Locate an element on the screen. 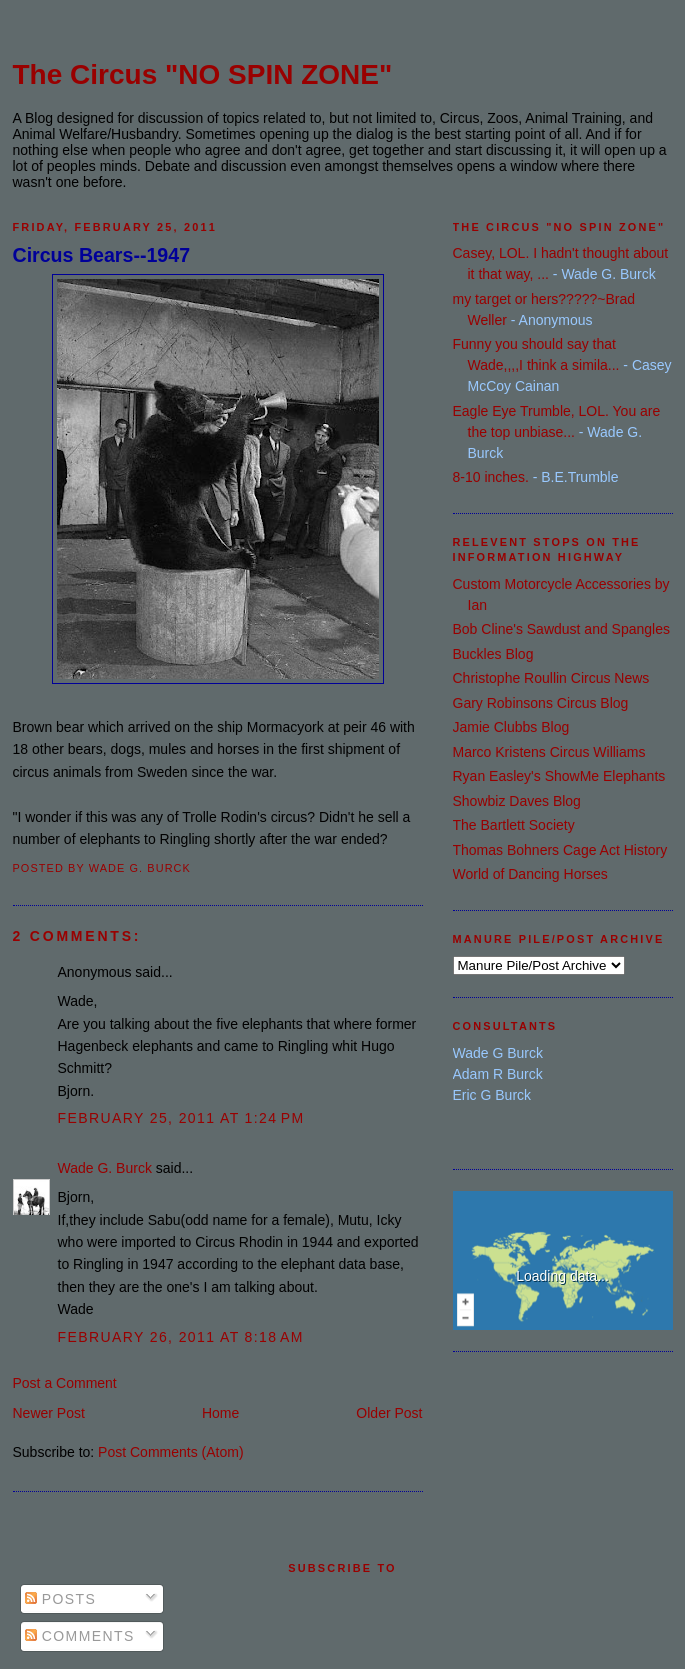 This screenshot has width=685, height=1669. Wade G. Burck is located at coordinates (105, 1168).